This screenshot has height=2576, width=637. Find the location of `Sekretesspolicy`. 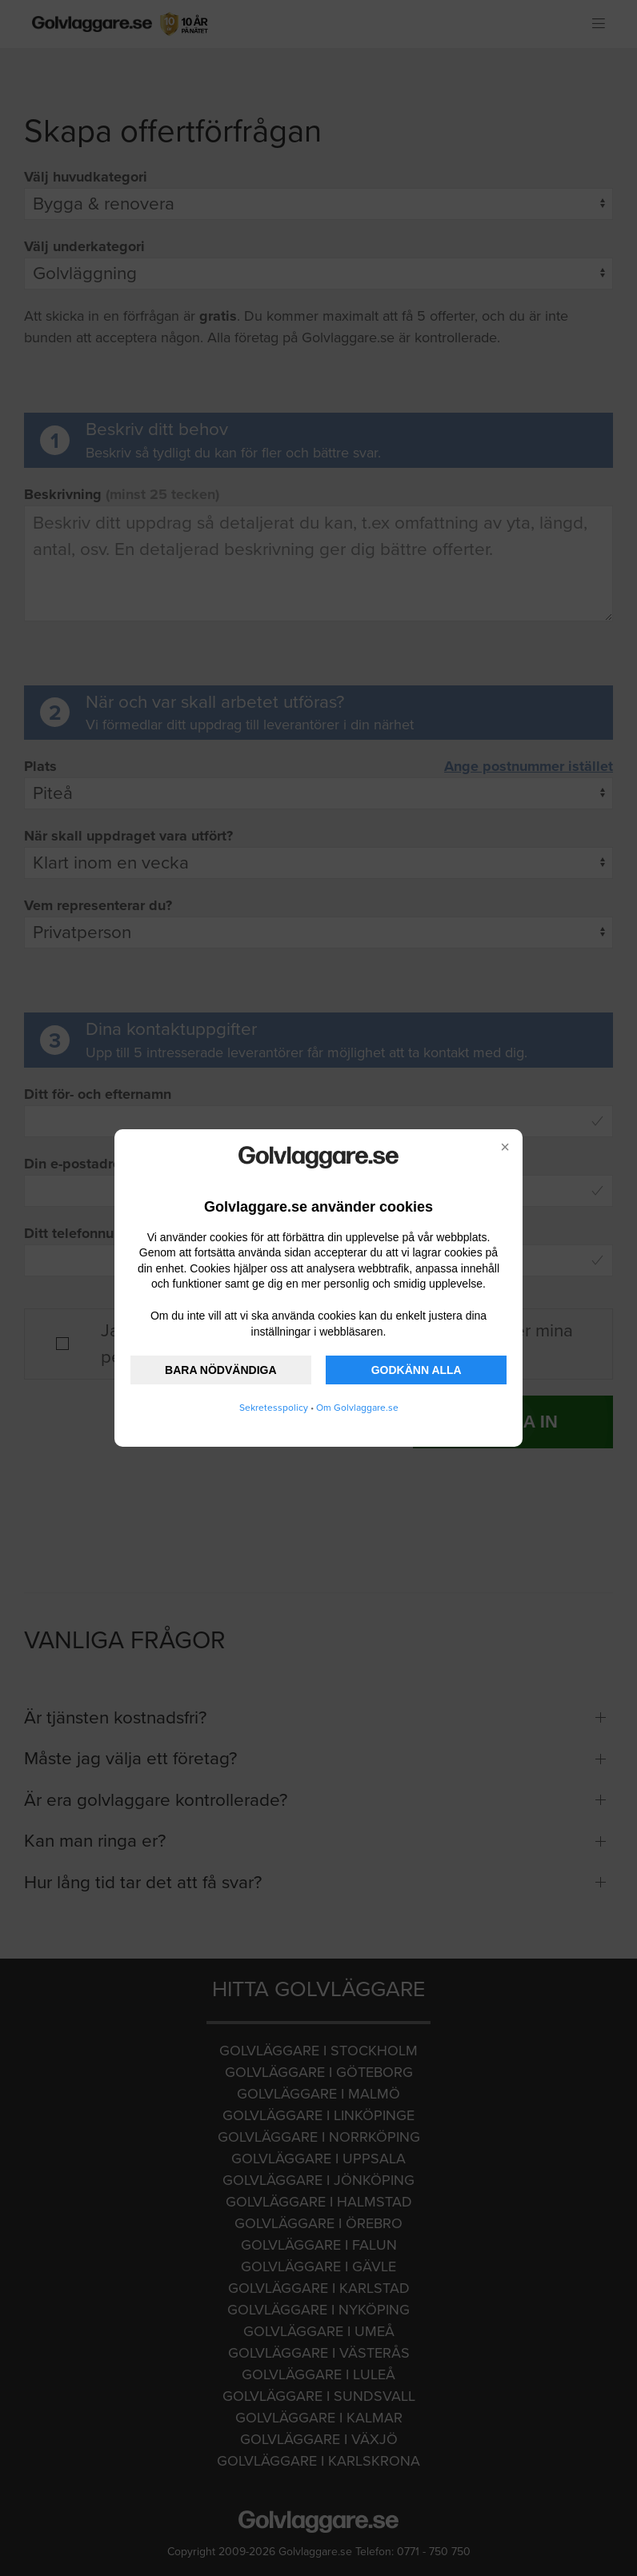

Sekretesspolicy is located at coordinates (273, 1407).